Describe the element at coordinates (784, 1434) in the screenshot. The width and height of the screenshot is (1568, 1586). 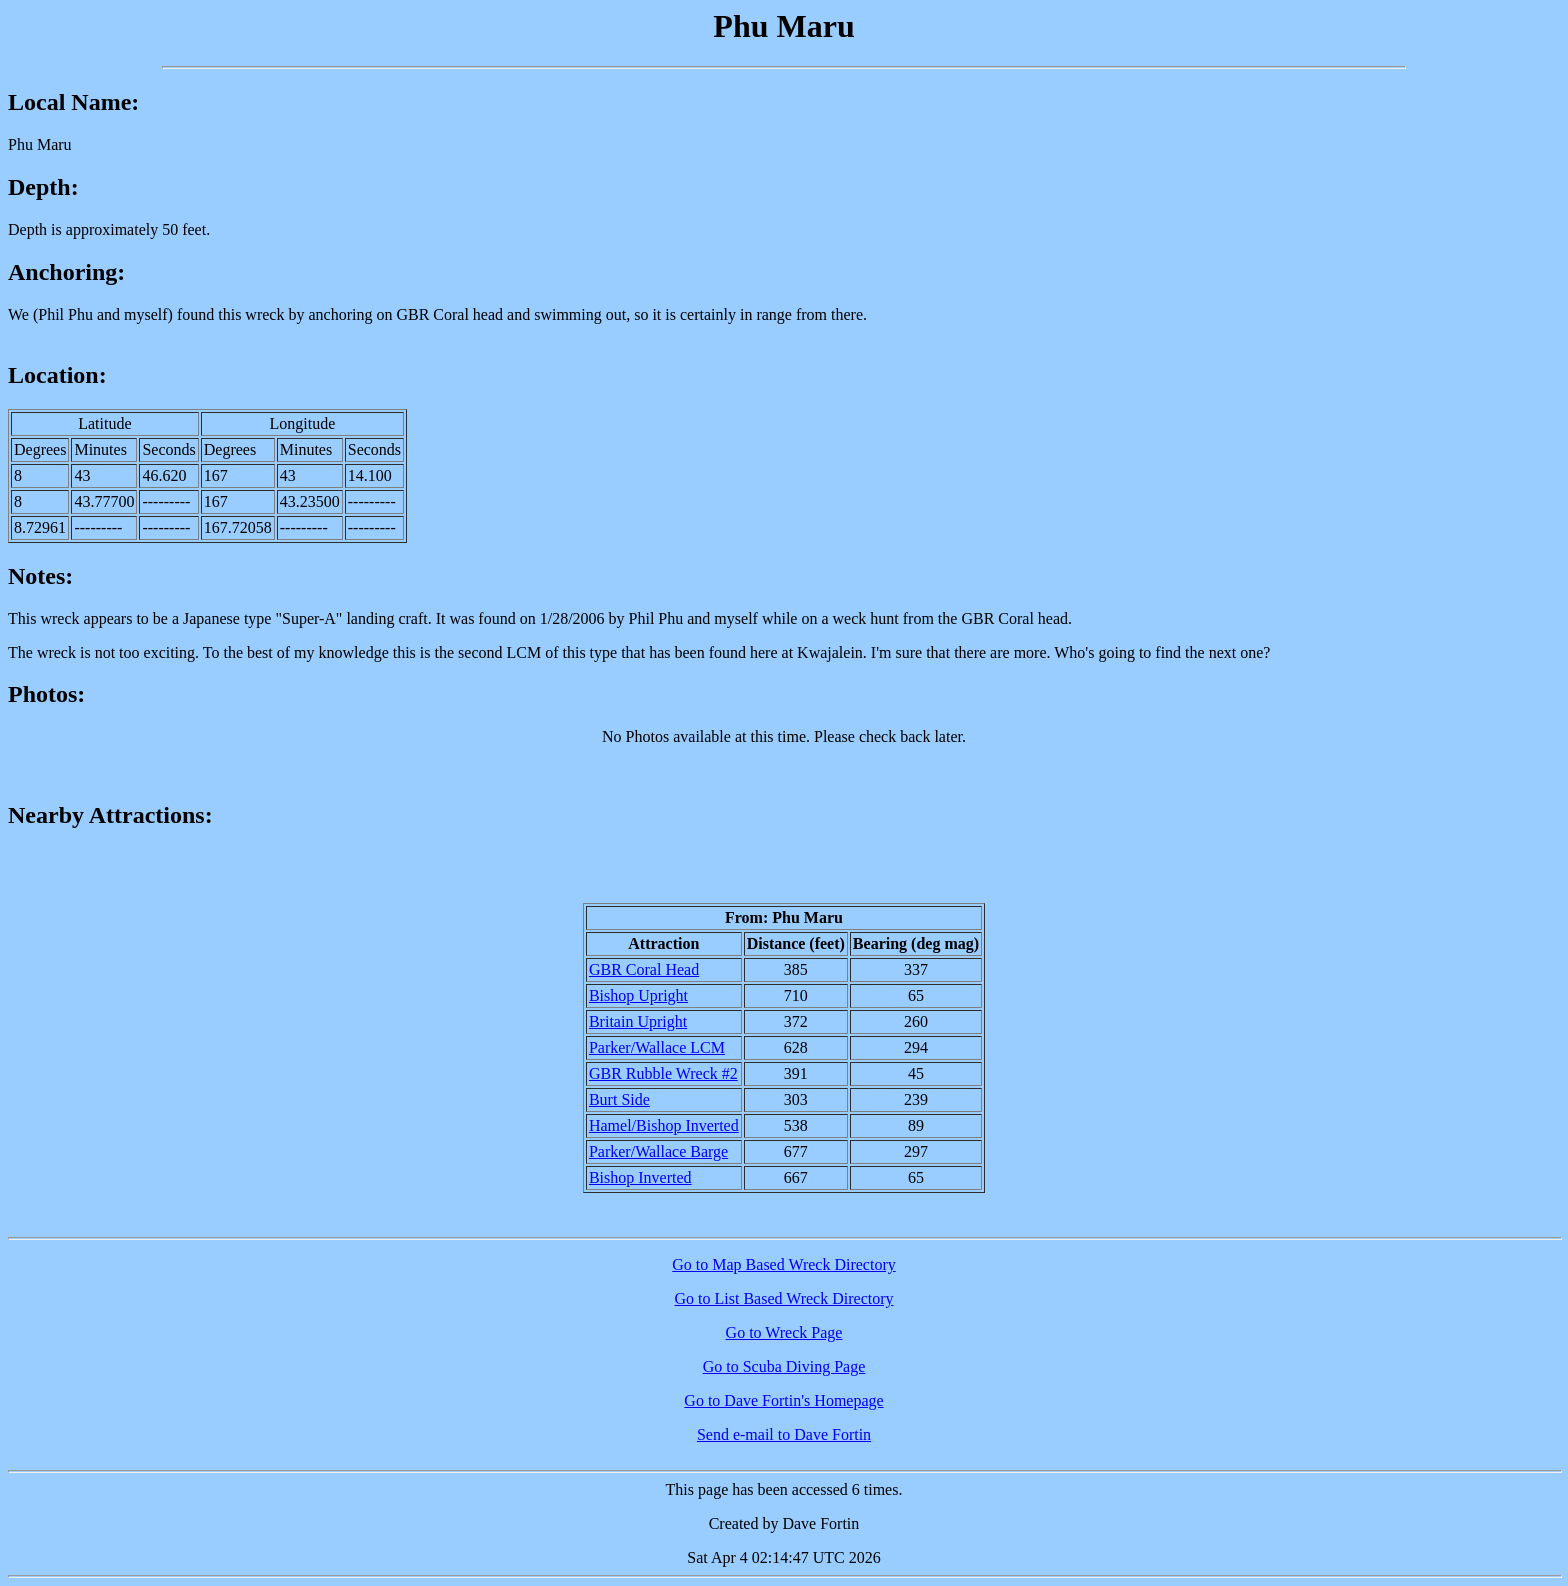
I see `Send e-mail to Dave Fortin` at that location.